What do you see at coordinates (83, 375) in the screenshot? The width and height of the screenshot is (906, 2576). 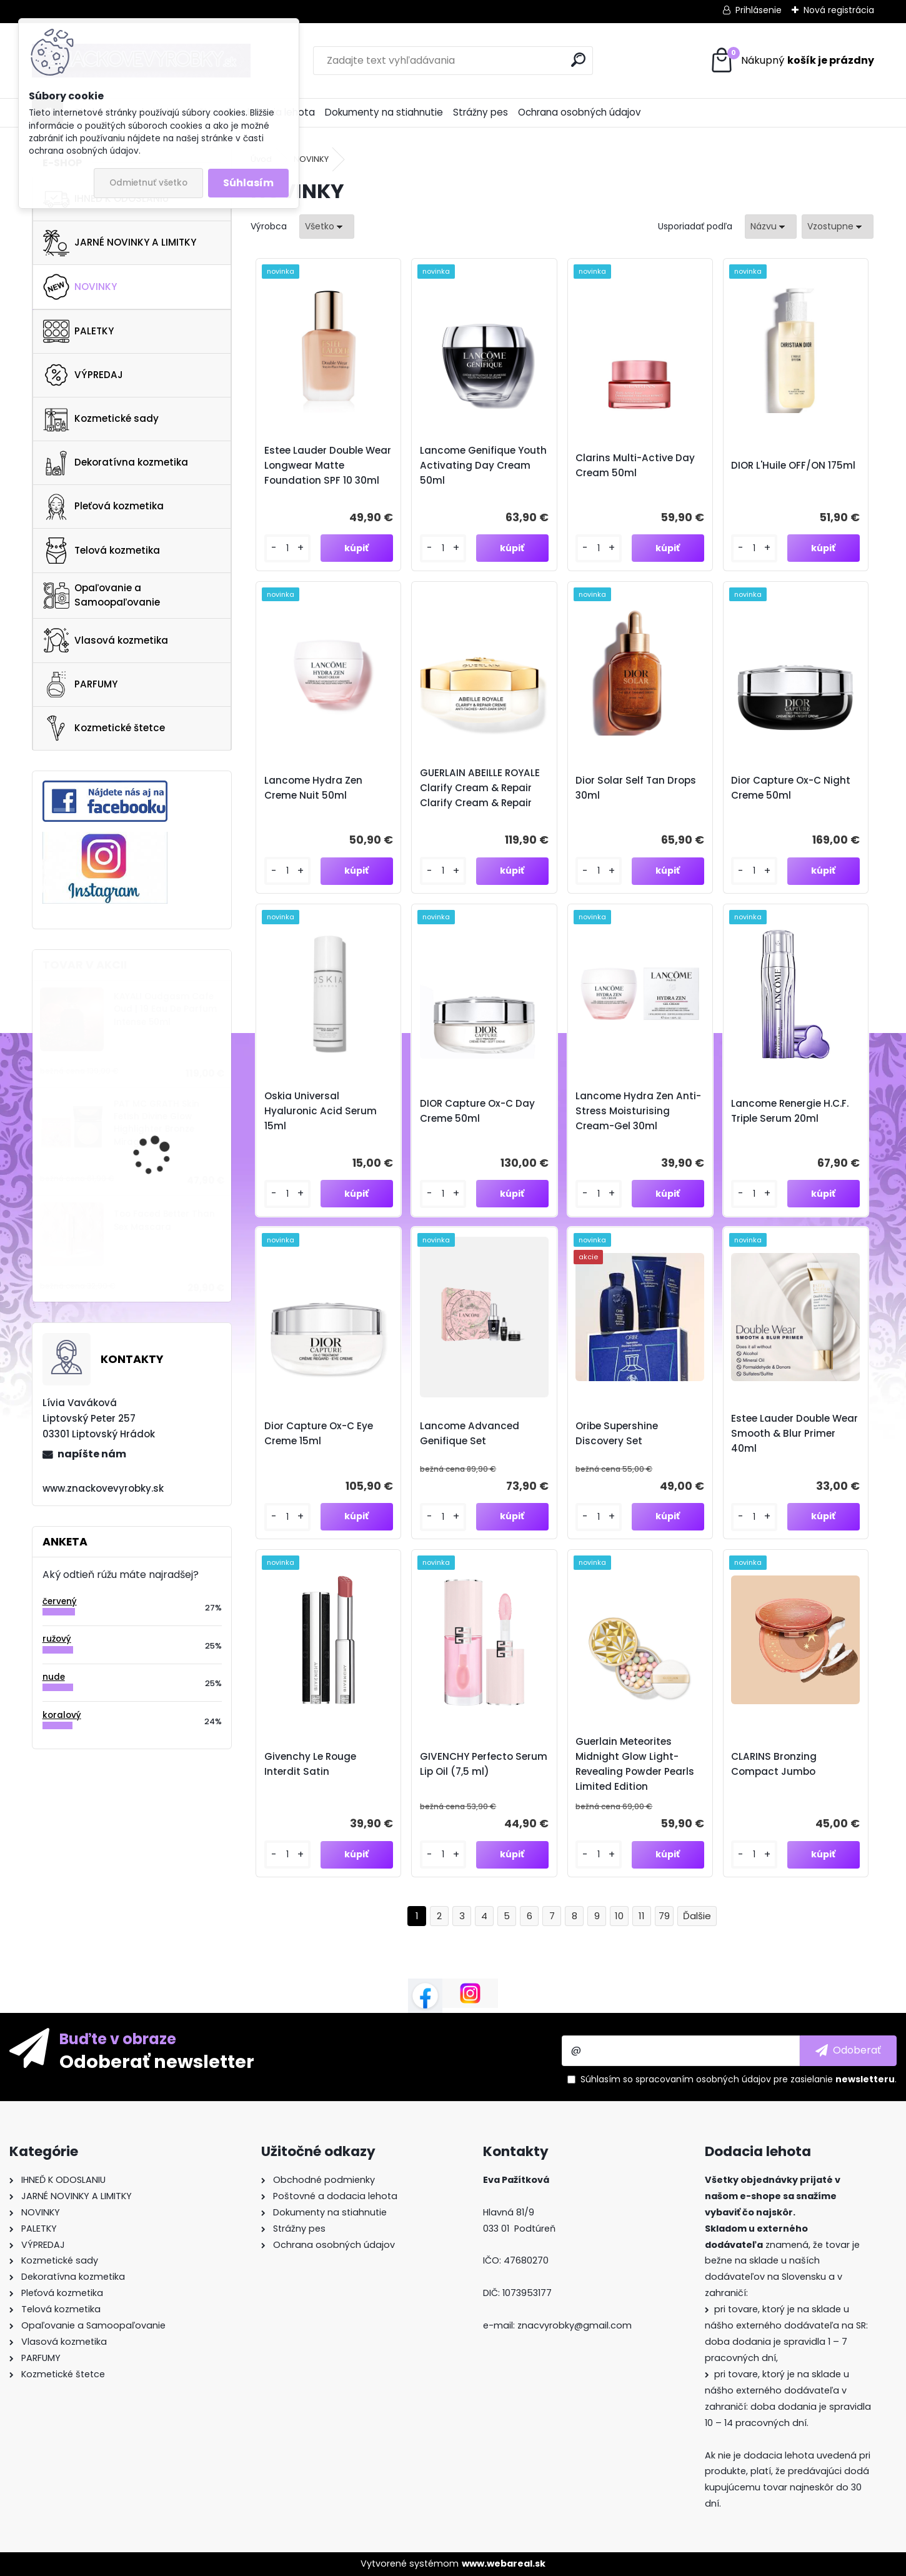 I see `VÝPREDAJ` at bounding box center [83, 375].